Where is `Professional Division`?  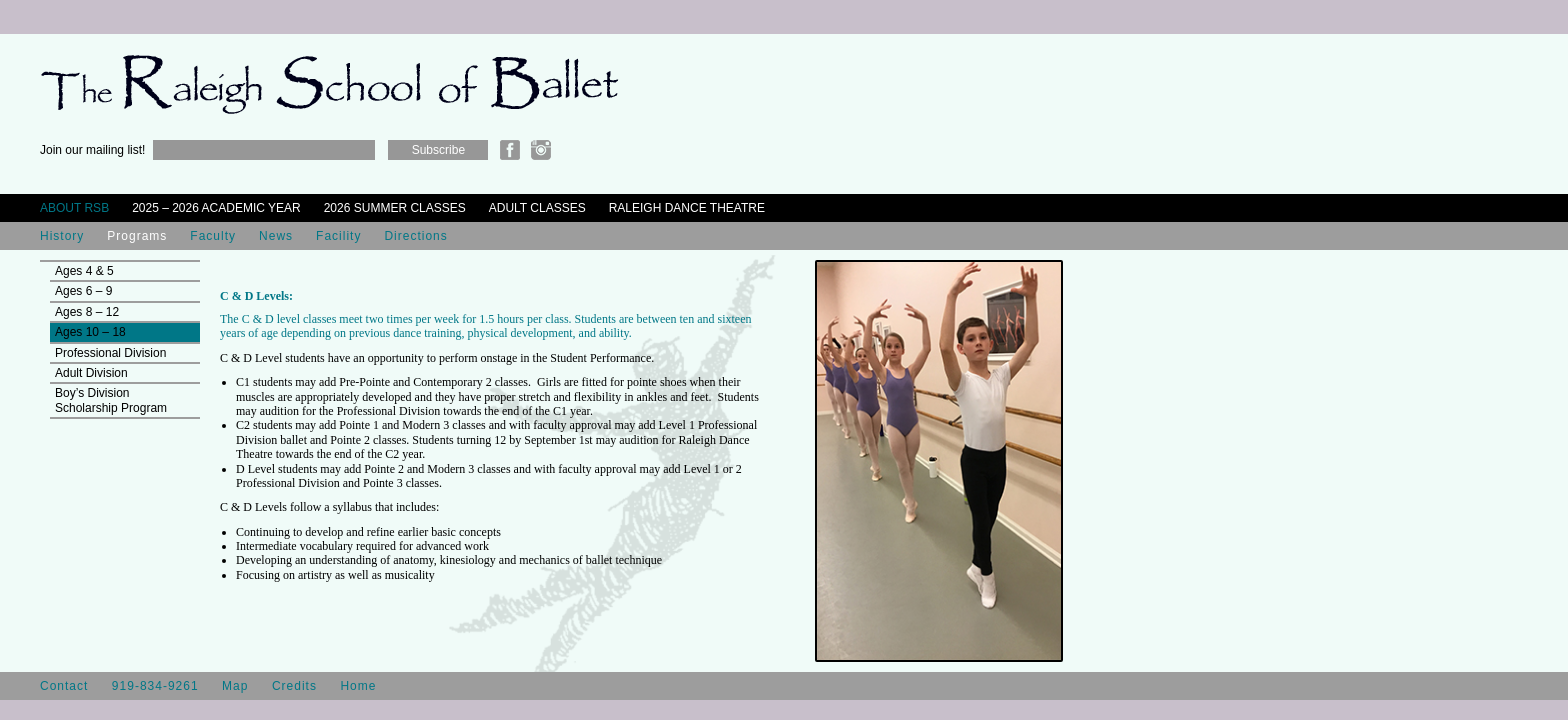
Professional Division is located at coordinates (110, 353).